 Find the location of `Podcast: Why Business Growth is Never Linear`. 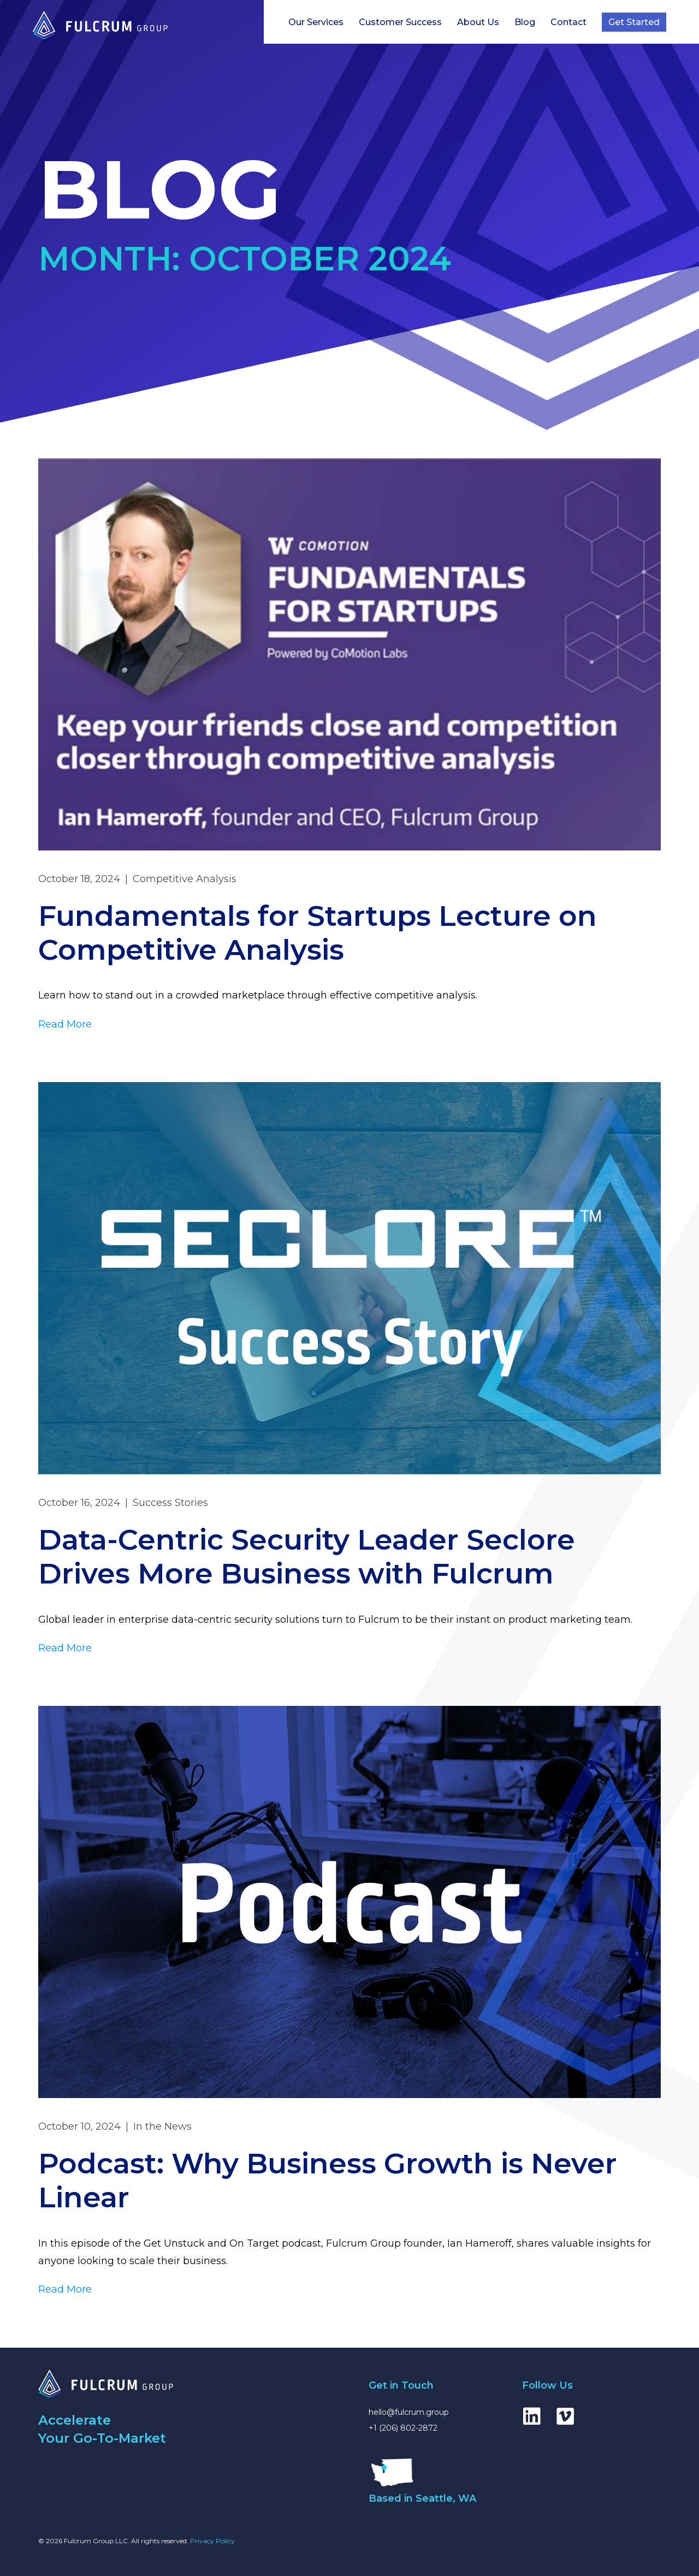

Podcast: Why Business Growth is Never Linear is located at coordinates (327, 2180).